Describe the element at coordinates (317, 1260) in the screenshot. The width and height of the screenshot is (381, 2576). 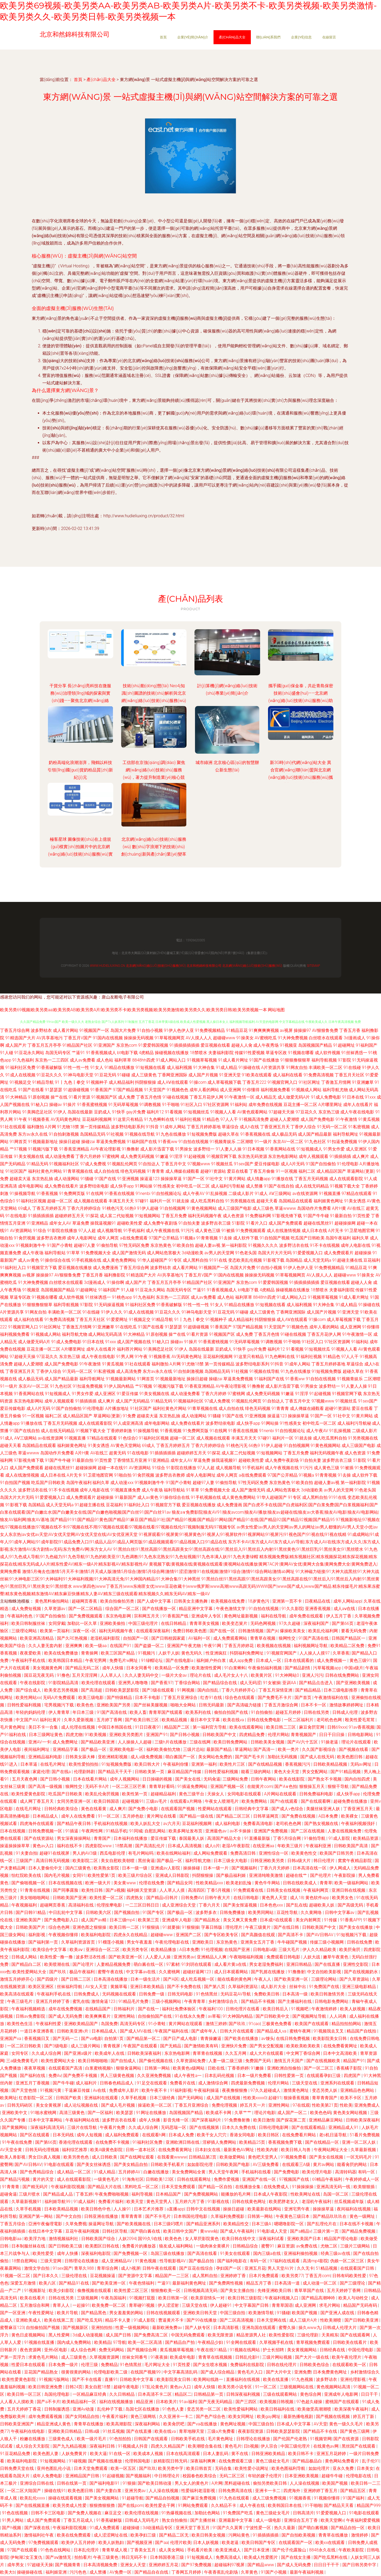
I see `成人天堂无码a` at that location.